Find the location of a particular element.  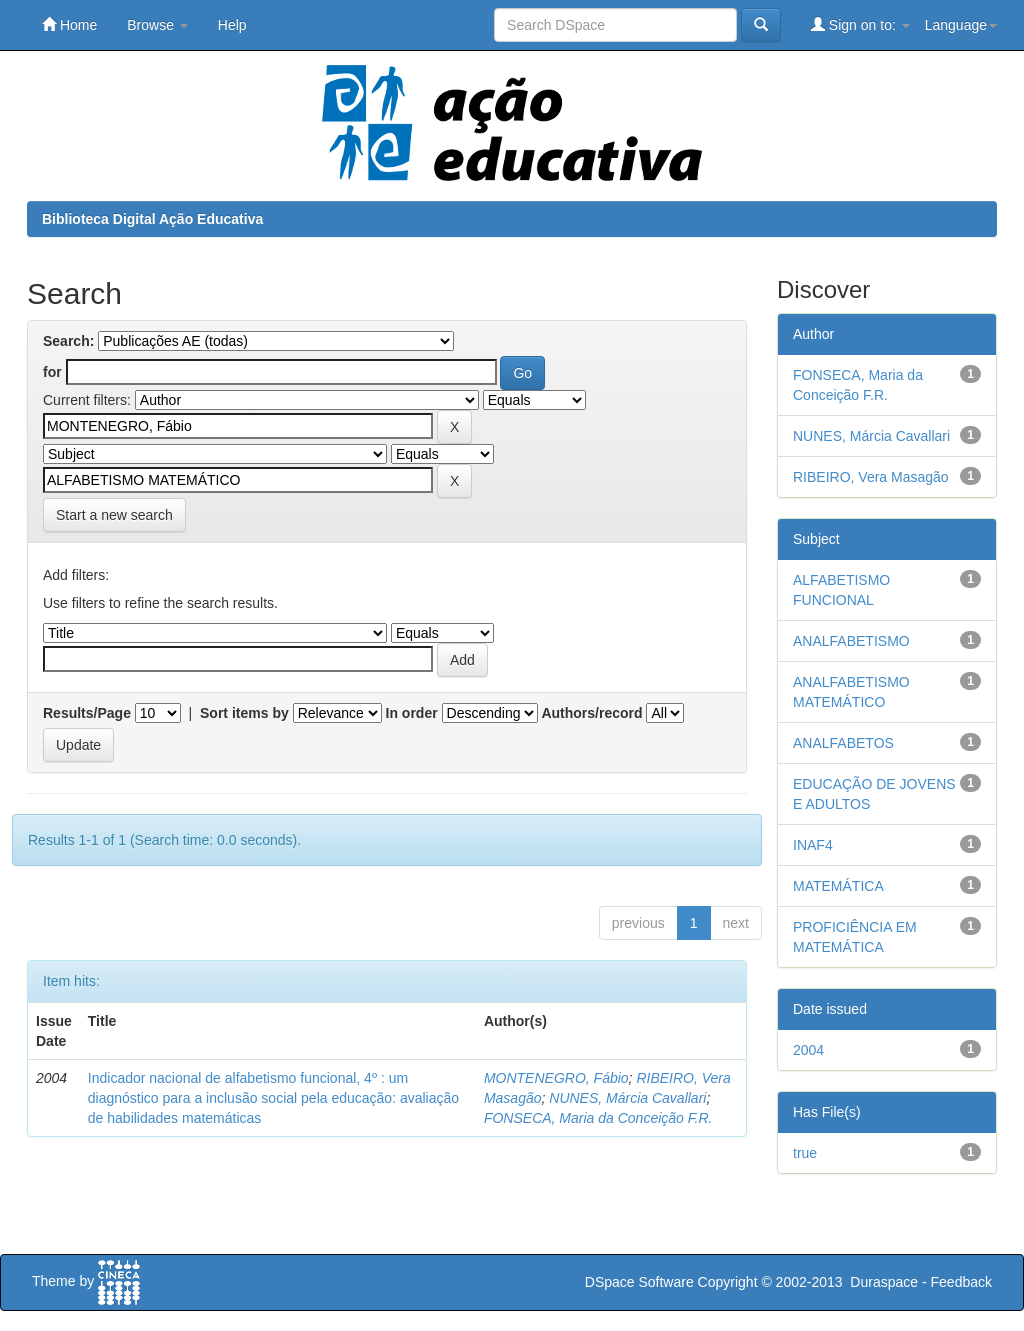

Results/Page is located at coordinates (87, 713).